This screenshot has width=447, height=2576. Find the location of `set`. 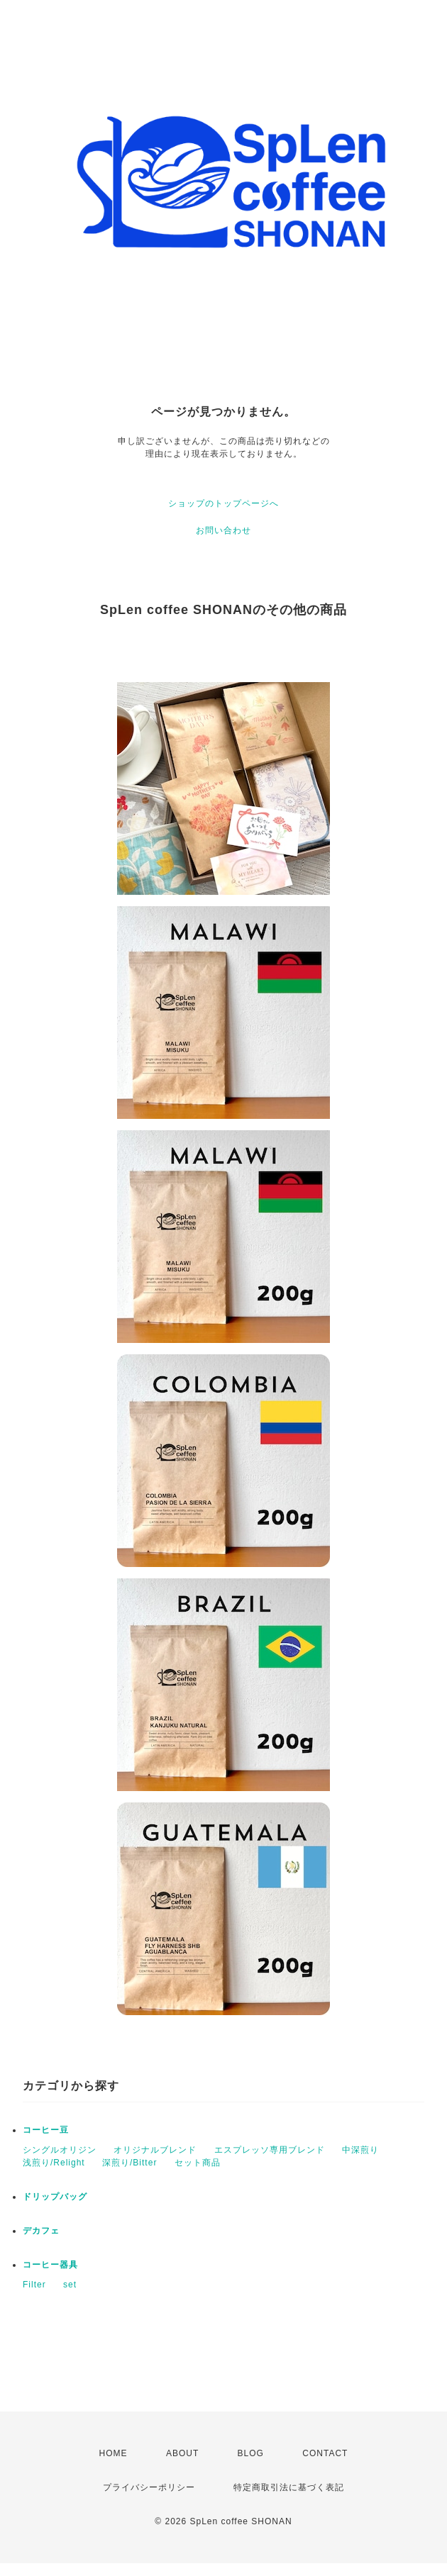

set is located at coordinates (70, 2285).